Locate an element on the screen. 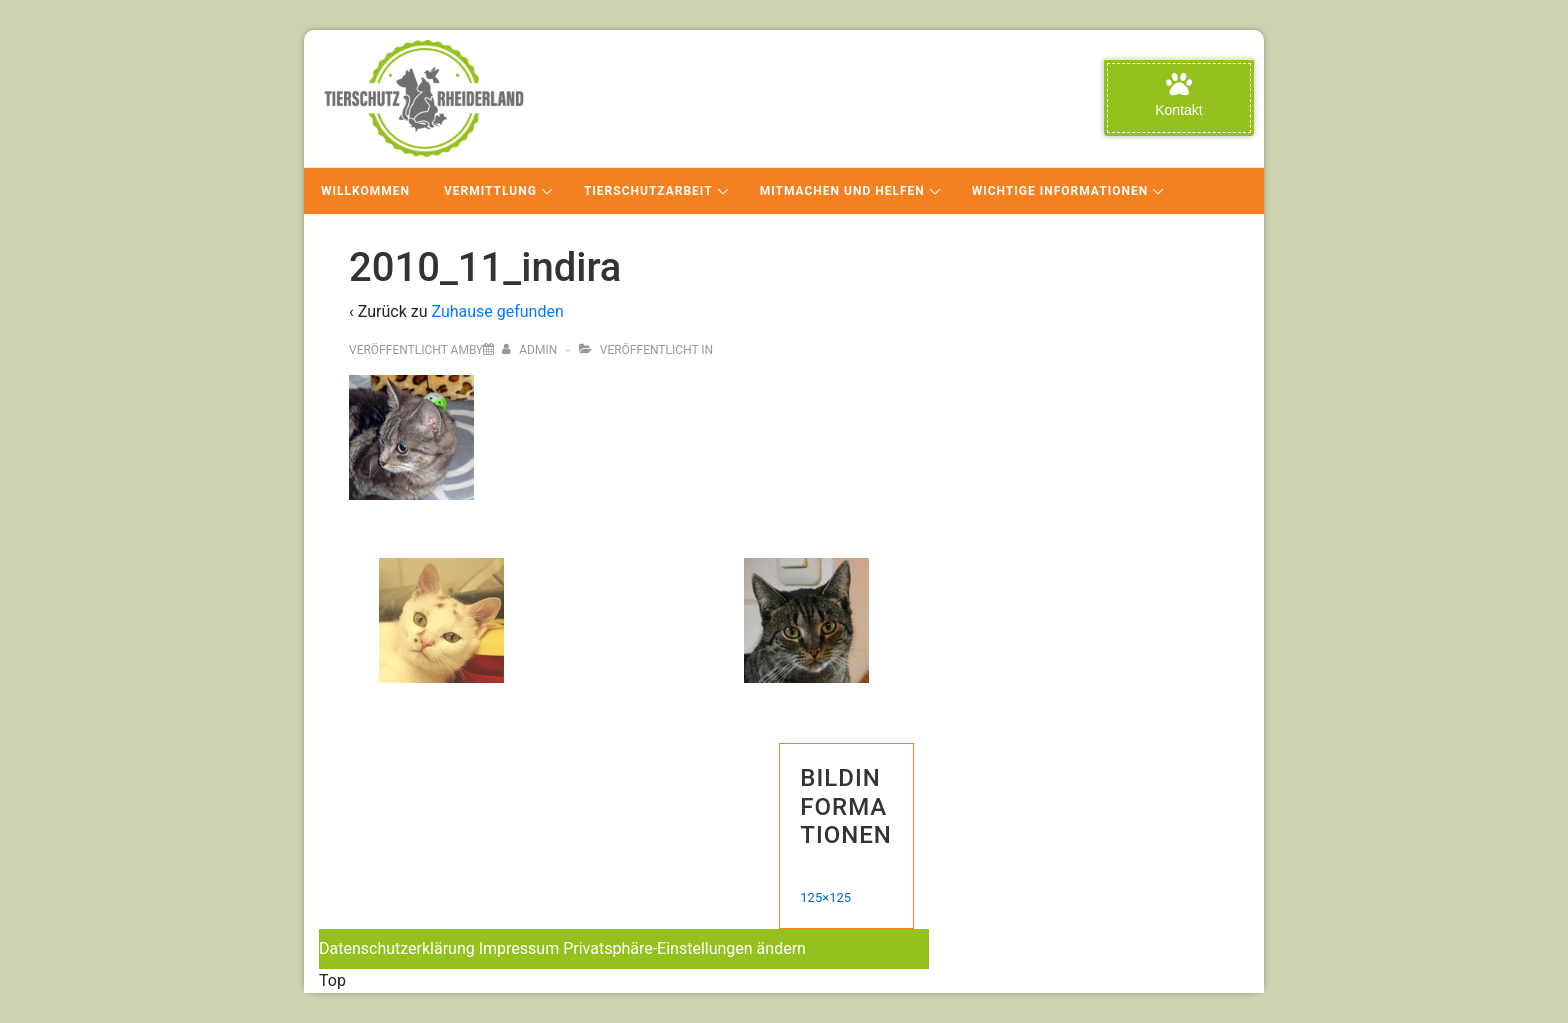  Vermittlung is located at coordinates (490, 191).